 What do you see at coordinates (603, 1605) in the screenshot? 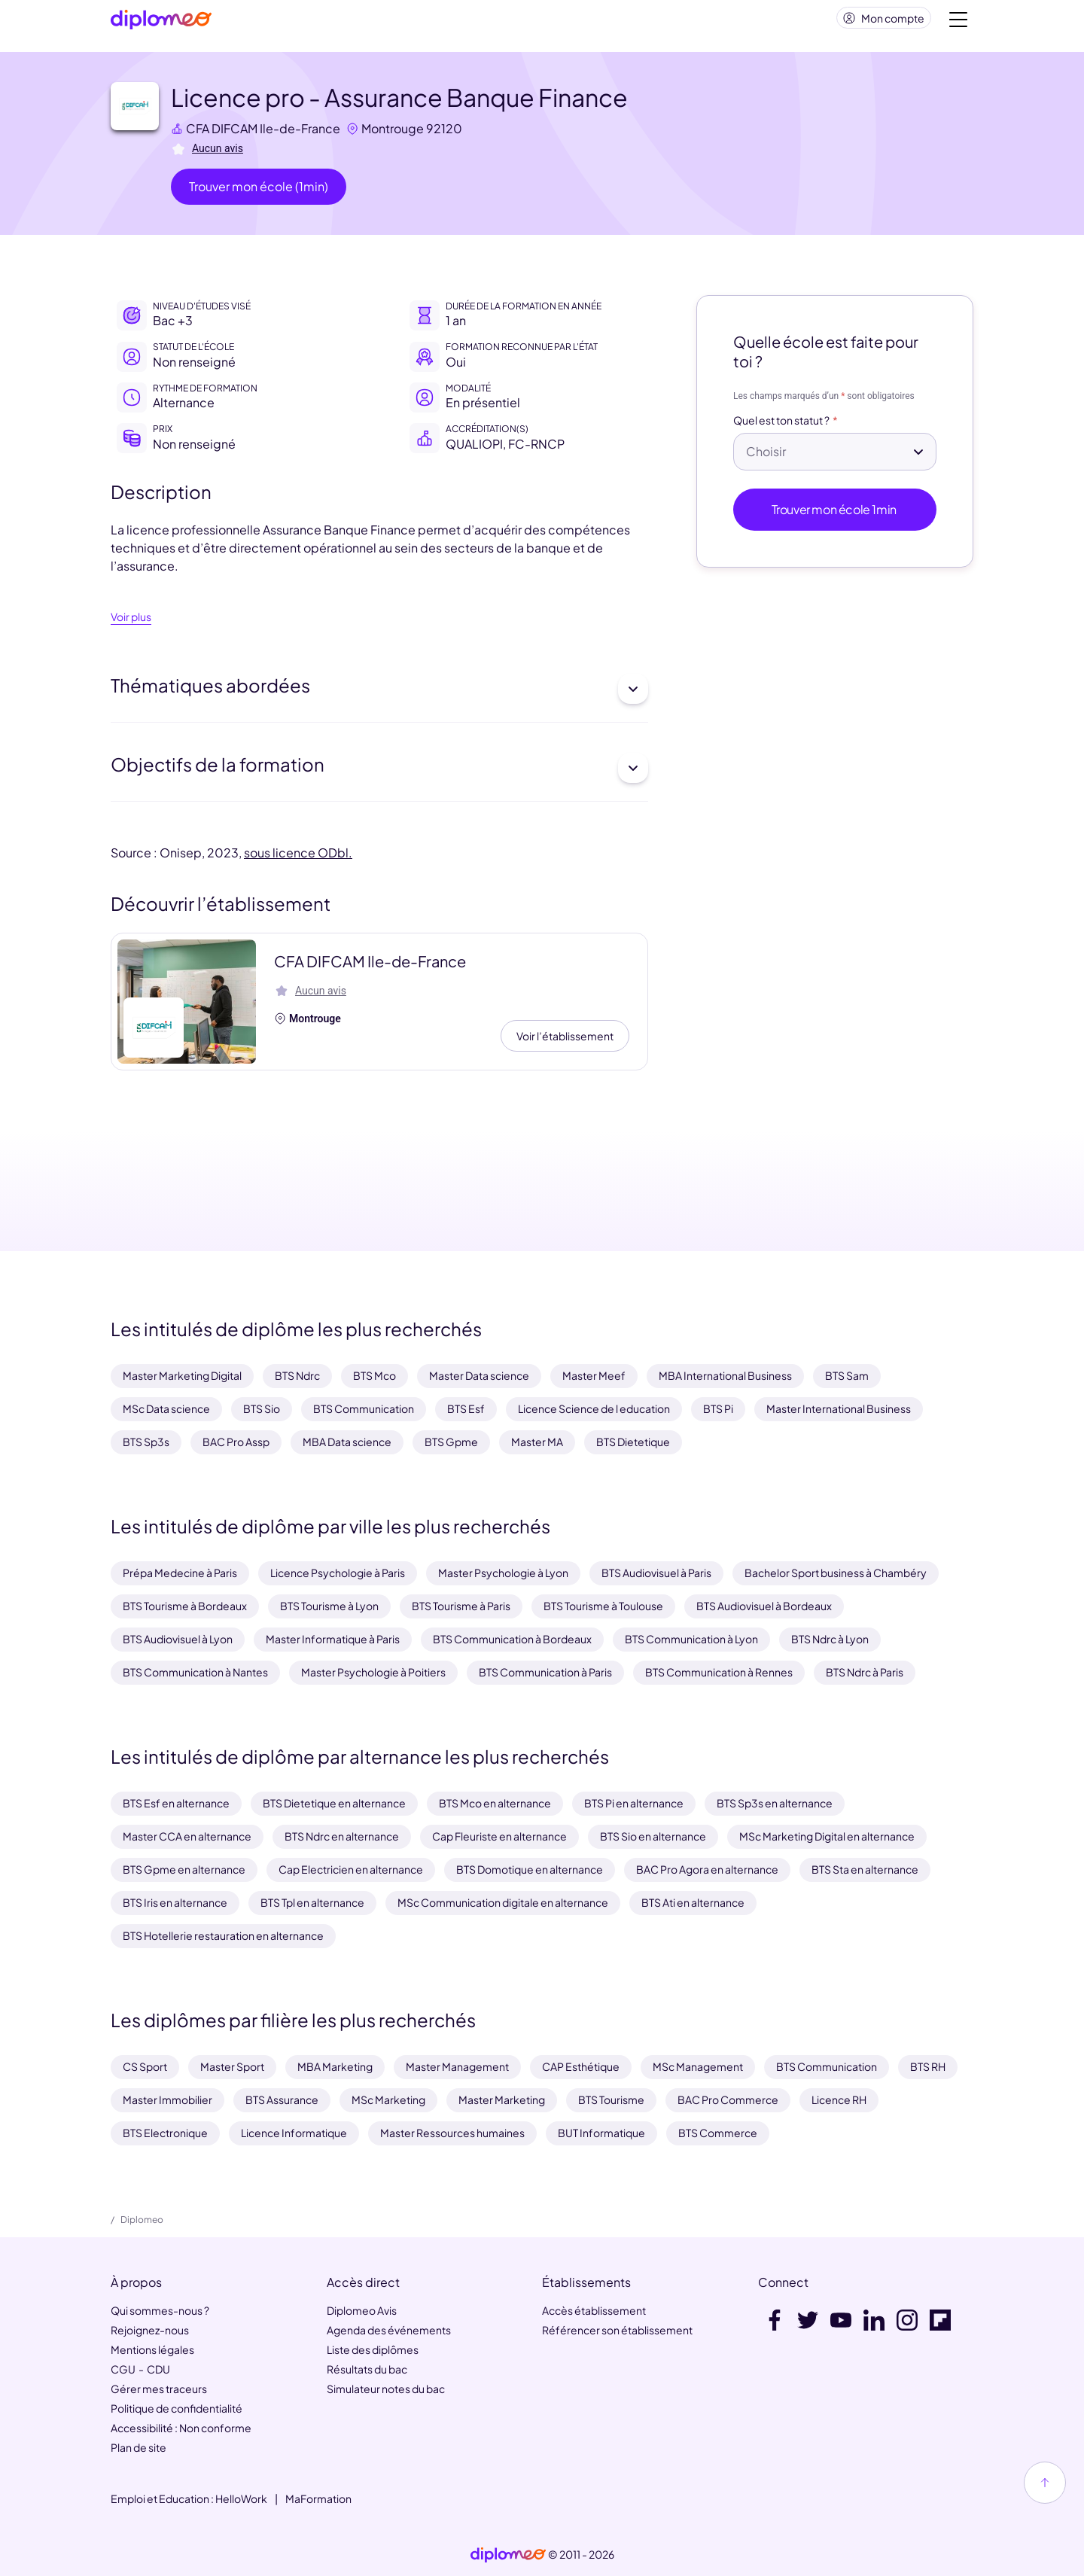
I see `BTS Tourisme à Toulouse` at bounding box center [603, 1605].